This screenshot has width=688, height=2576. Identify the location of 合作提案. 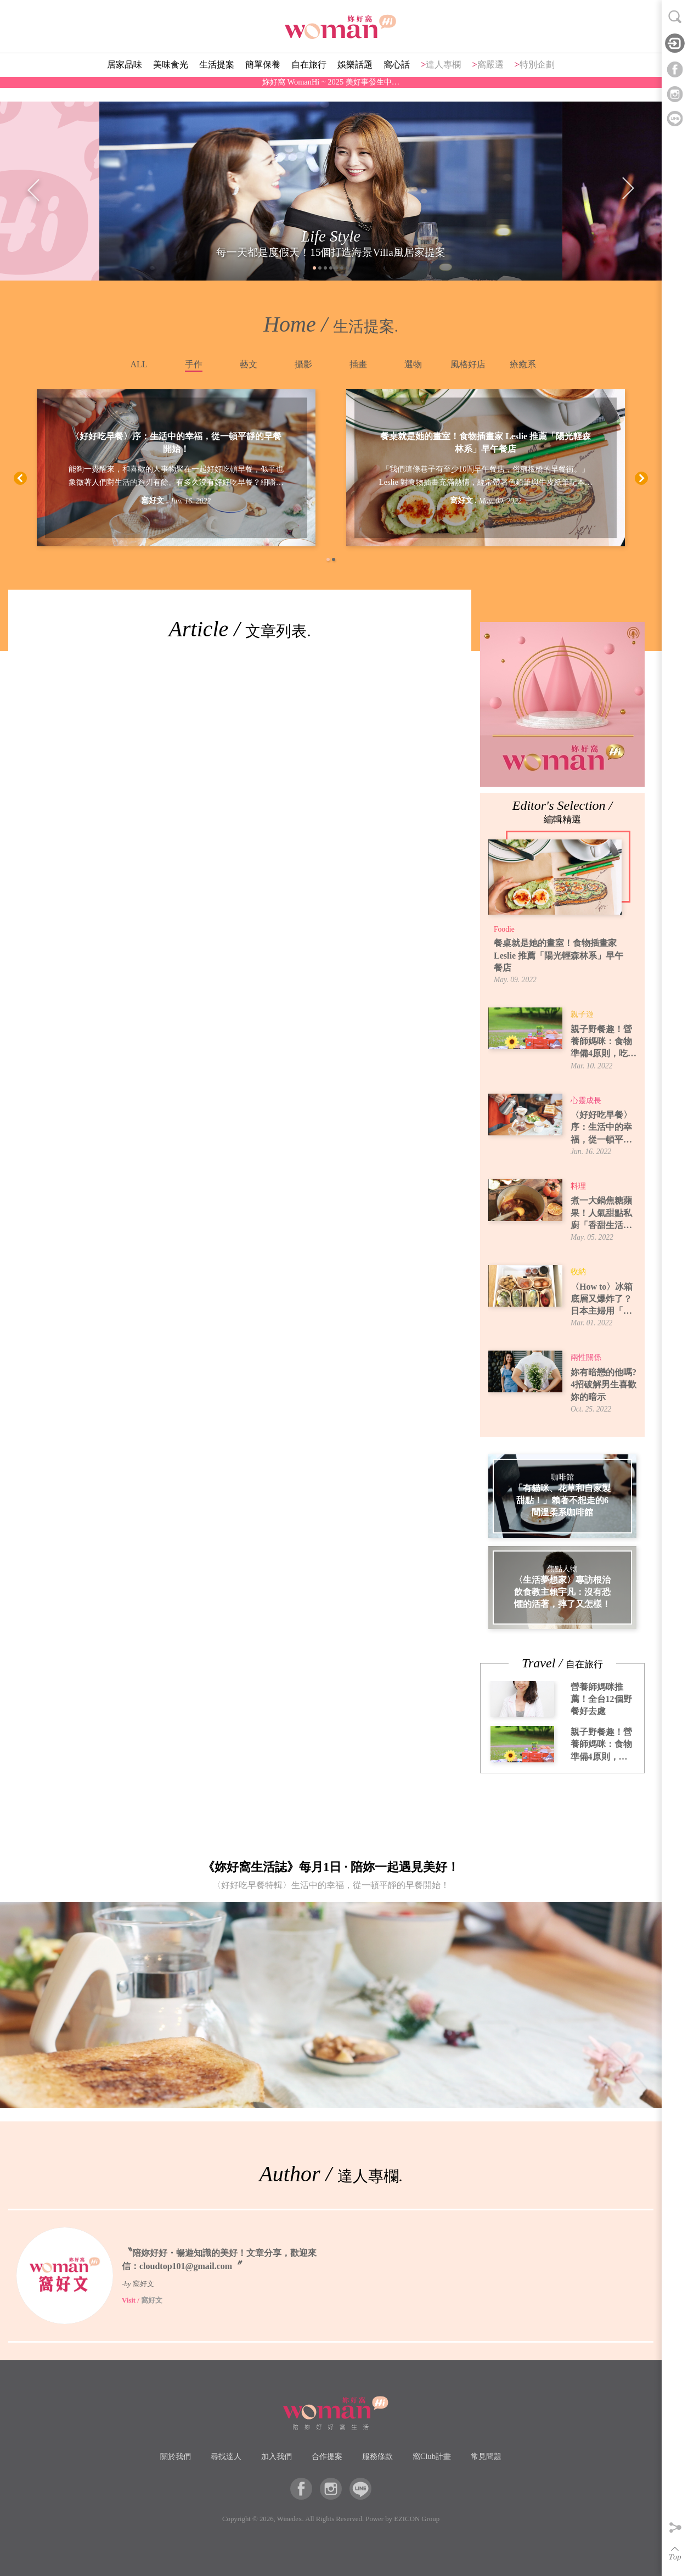
(327, 2456).